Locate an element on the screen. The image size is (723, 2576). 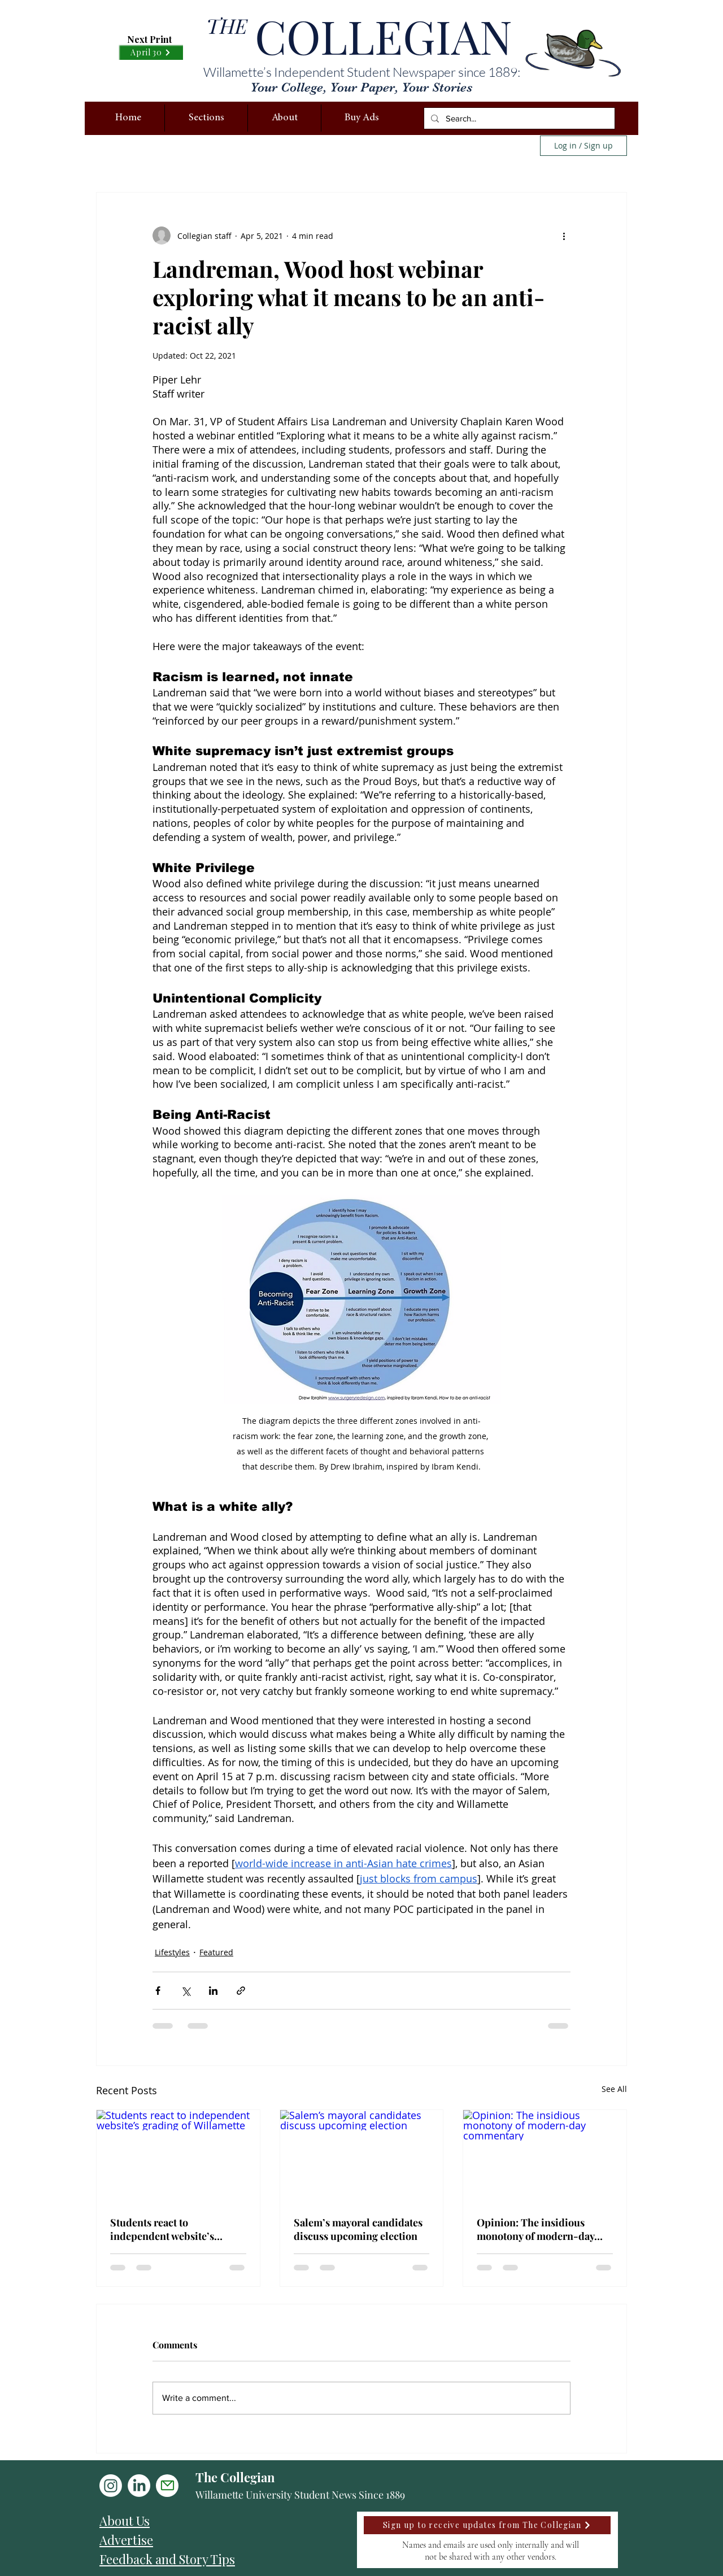
[Sign up to receive updates from The Collegian] is located at coordinates (487, 2525).